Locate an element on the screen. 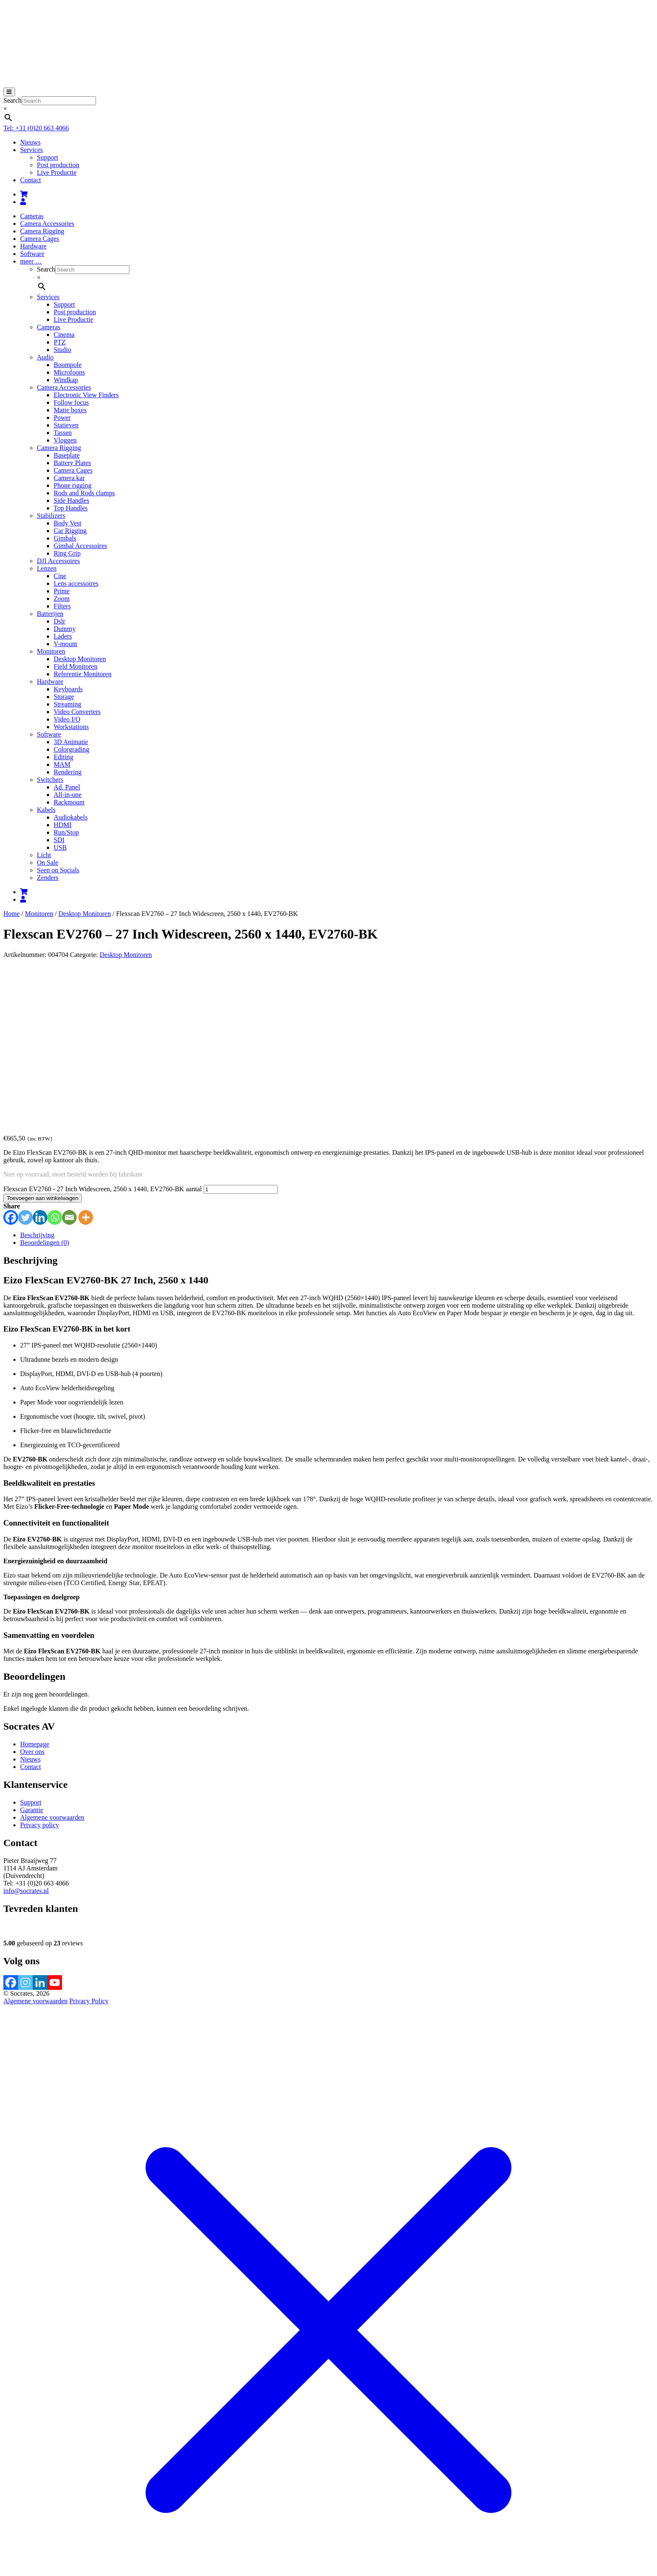 Image resolution: width=657 pixels, height=2576 pixels. Camera Rigging is located at coordinates (42, 231).